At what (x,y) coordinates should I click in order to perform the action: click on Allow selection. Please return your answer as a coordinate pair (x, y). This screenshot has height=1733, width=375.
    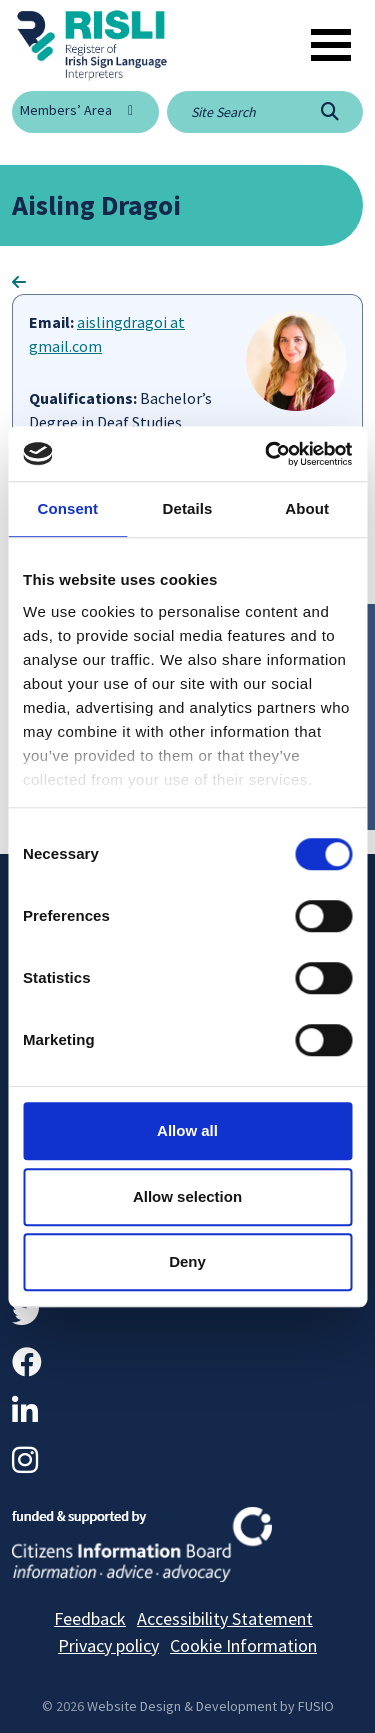
    Looking at the image, I should click on (187, 1196).